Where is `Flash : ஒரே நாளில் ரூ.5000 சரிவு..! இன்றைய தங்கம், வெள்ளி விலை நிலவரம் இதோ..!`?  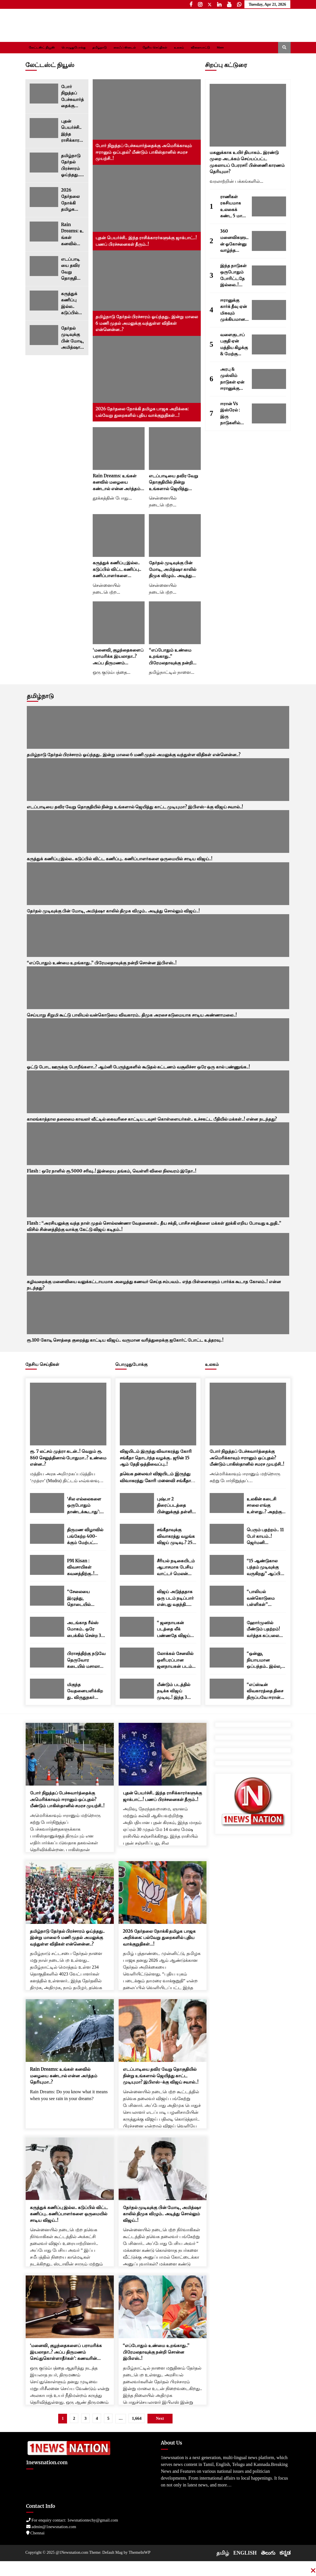 Flash : ஒரே நாளில் ரூ.5000 சரிவு..! இன்றைய தங்கம், வெள்ளி விலை நிலவரம் இதோ..! is located at coordinates (111, 1171).